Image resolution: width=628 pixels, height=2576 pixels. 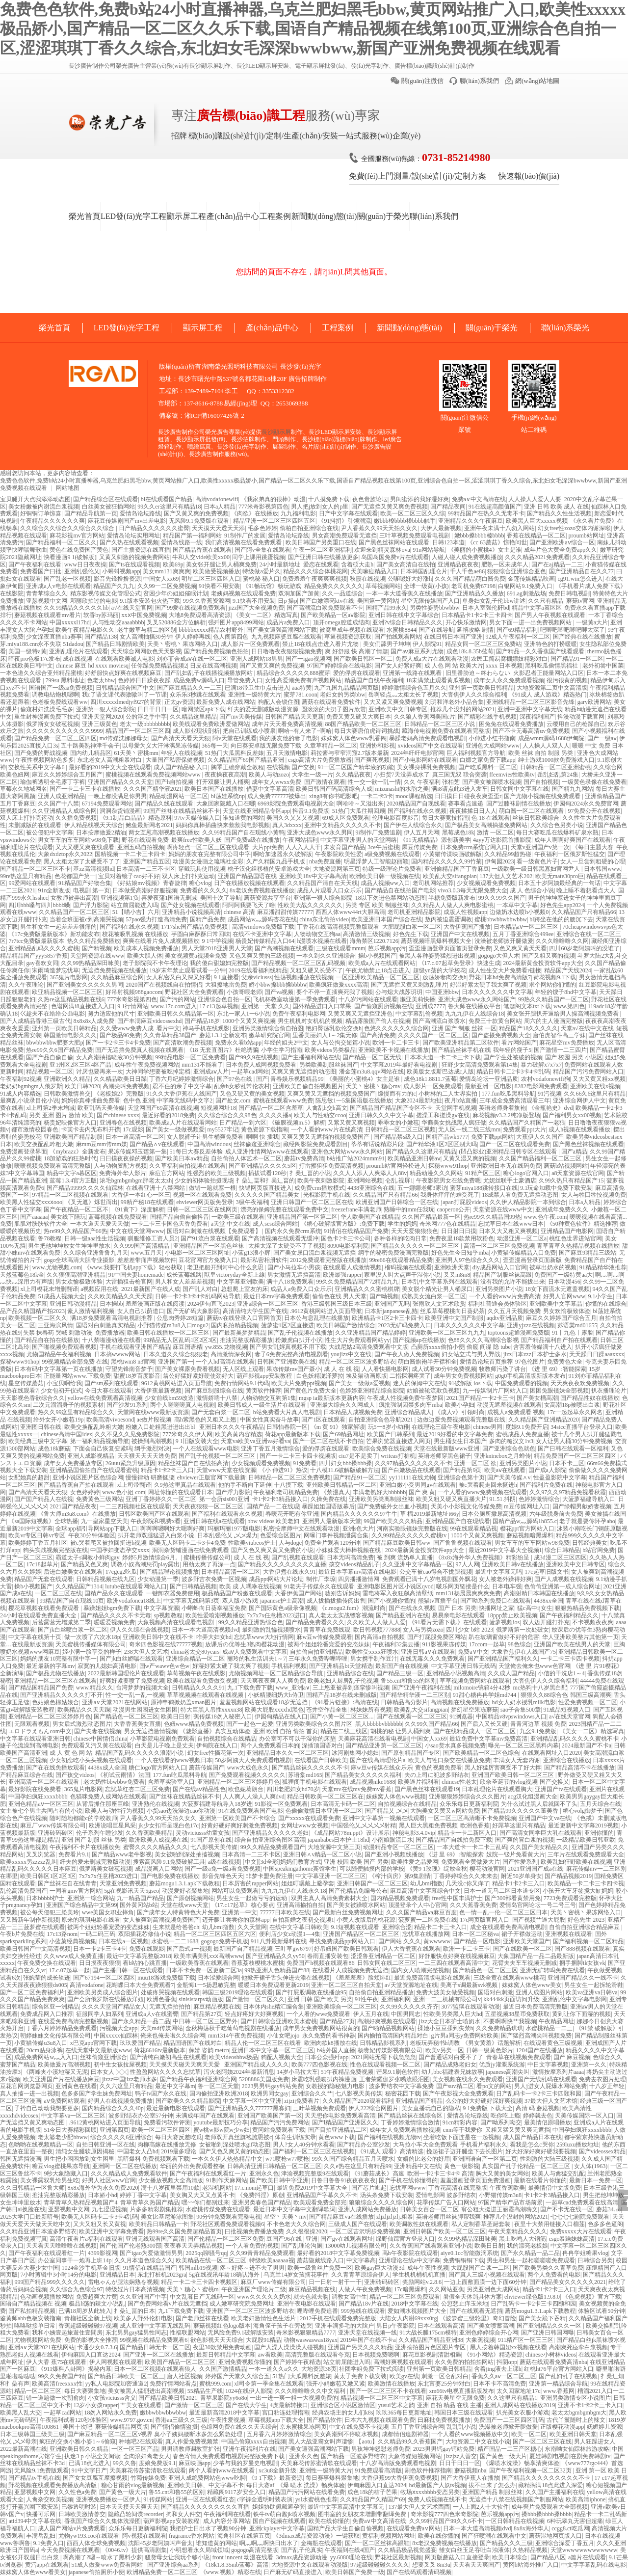 I want to click on 最好看的2018中文字幕免费视频, so click(x=338, y=2253).